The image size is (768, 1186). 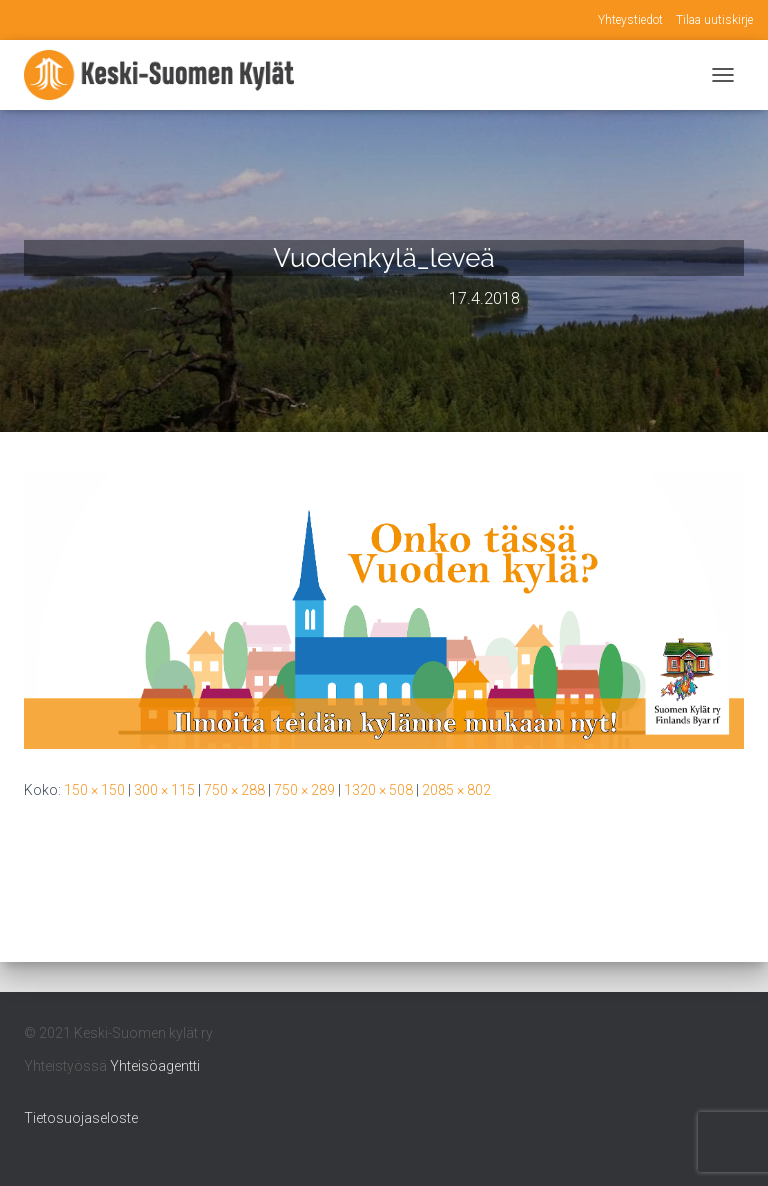 I want to click on Yhteystiedot, so click(x=630, y=20).